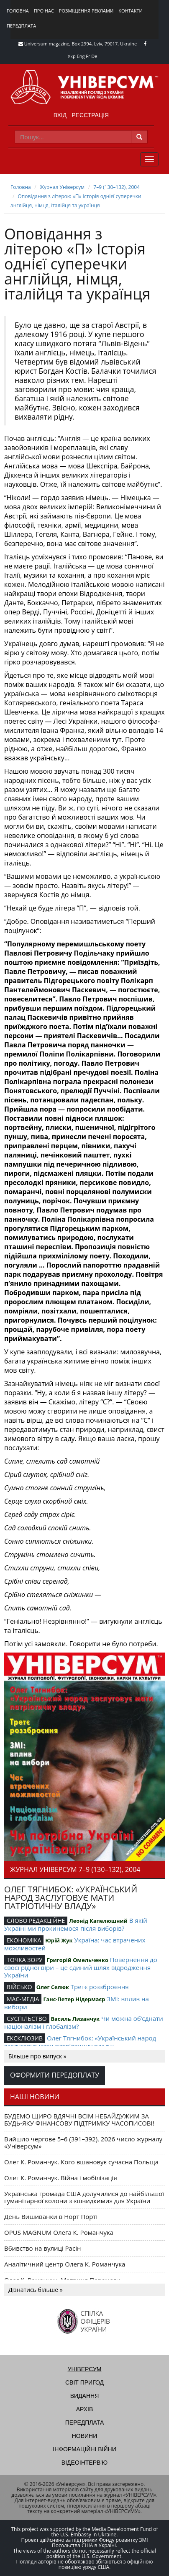 This screenshot has height=2576, width=169. I want to click on Українська громада США долучилися до найбільшої гуманітарної колони з «швидкими» для України, so click(84, 2197).